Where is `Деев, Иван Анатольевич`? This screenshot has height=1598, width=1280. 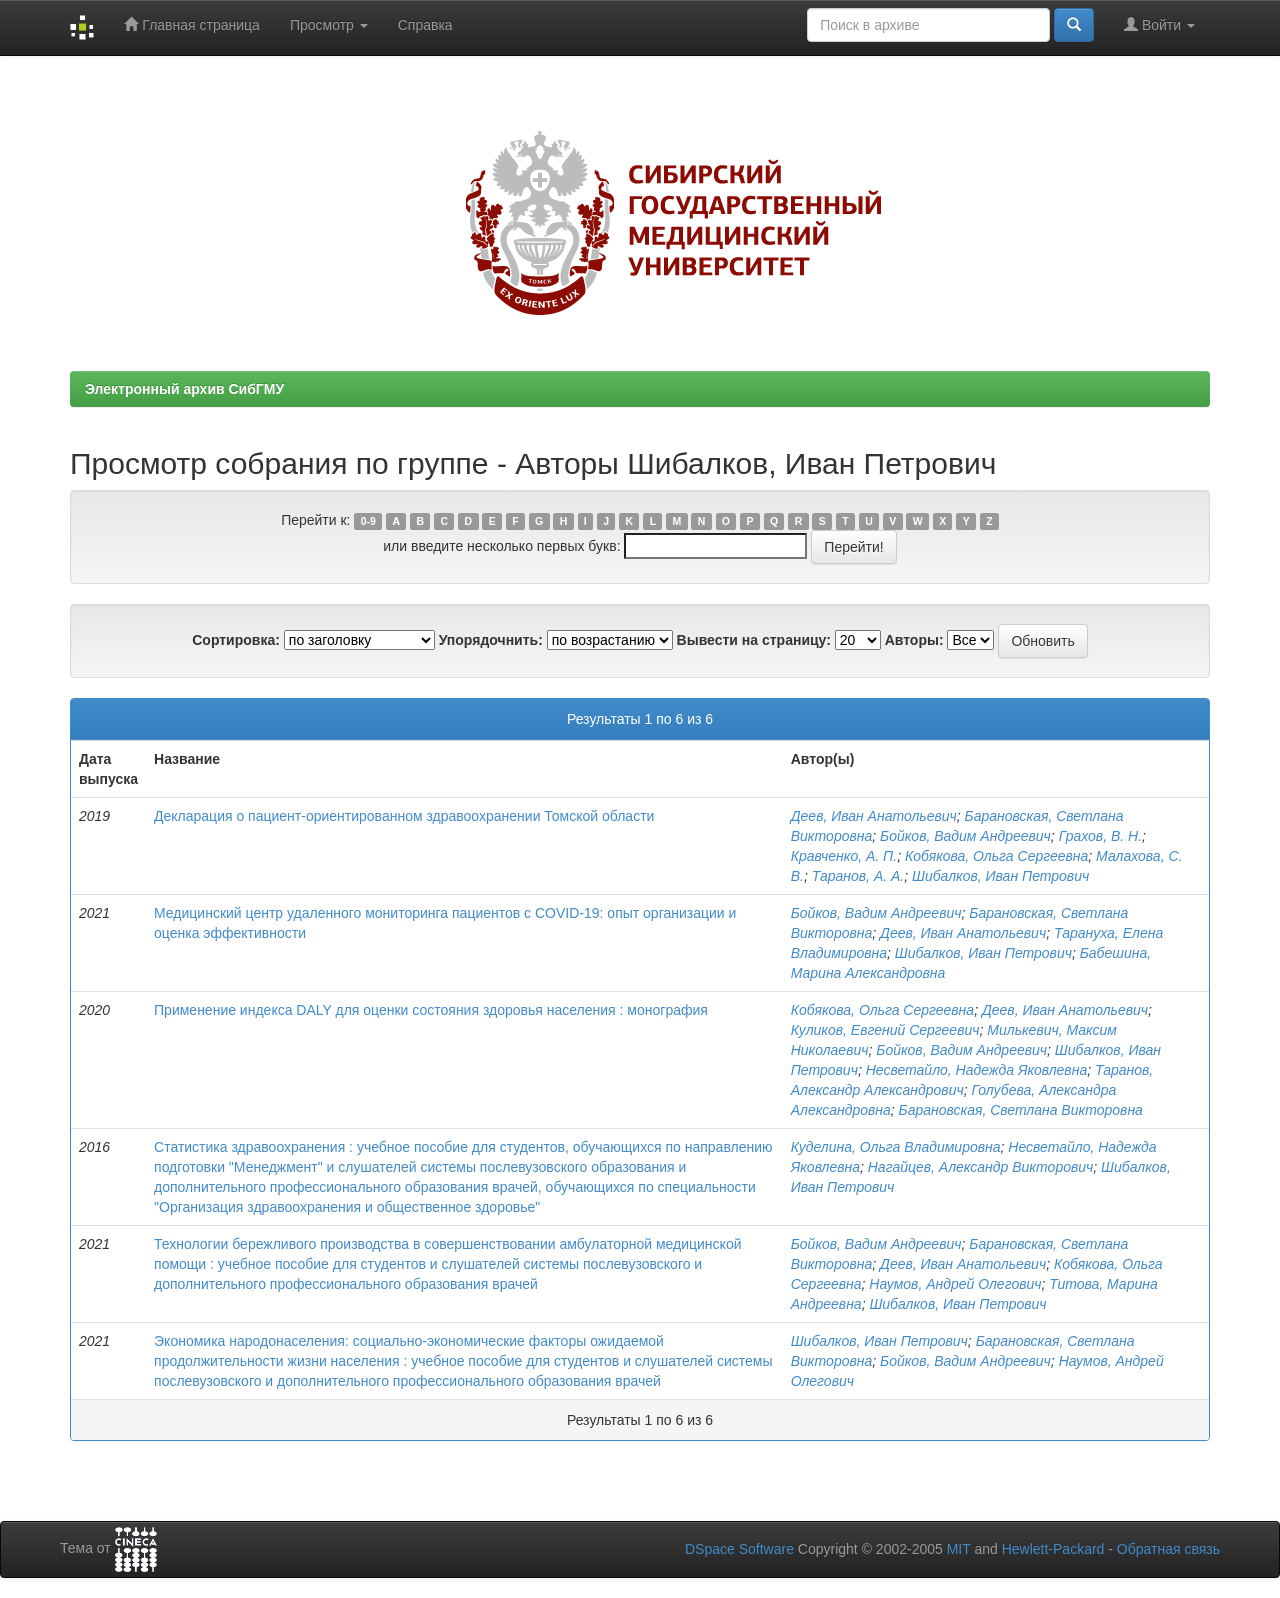 Деев, Иван Анатольевич is located at coordinates (874, 816).